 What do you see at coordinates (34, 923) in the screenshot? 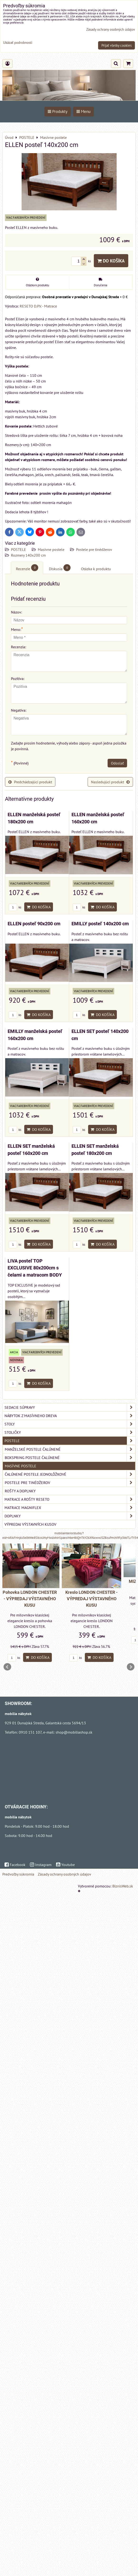
I see `ELLEN posteľ 90x200 cm` at bounding box center [34, 923].